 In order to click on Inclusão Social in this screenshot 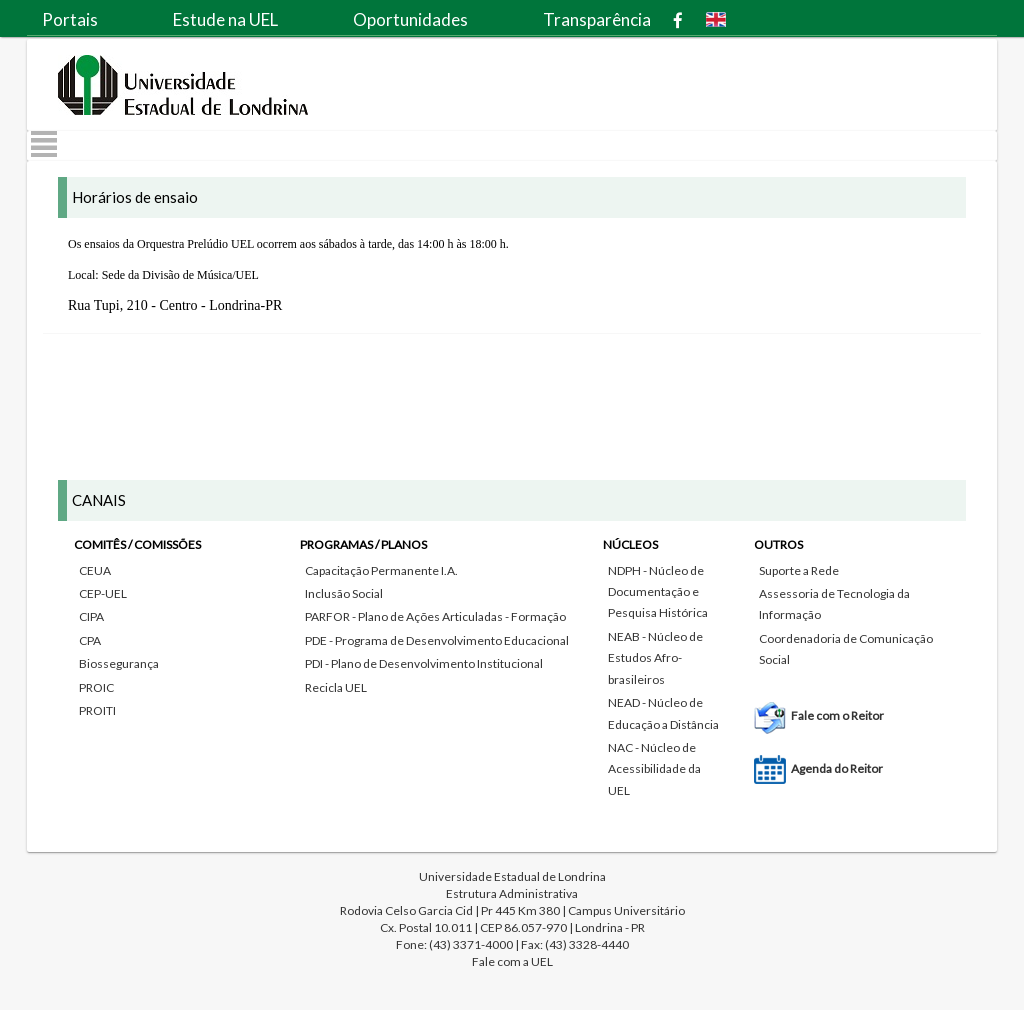, I will do `click(344, 593)`.